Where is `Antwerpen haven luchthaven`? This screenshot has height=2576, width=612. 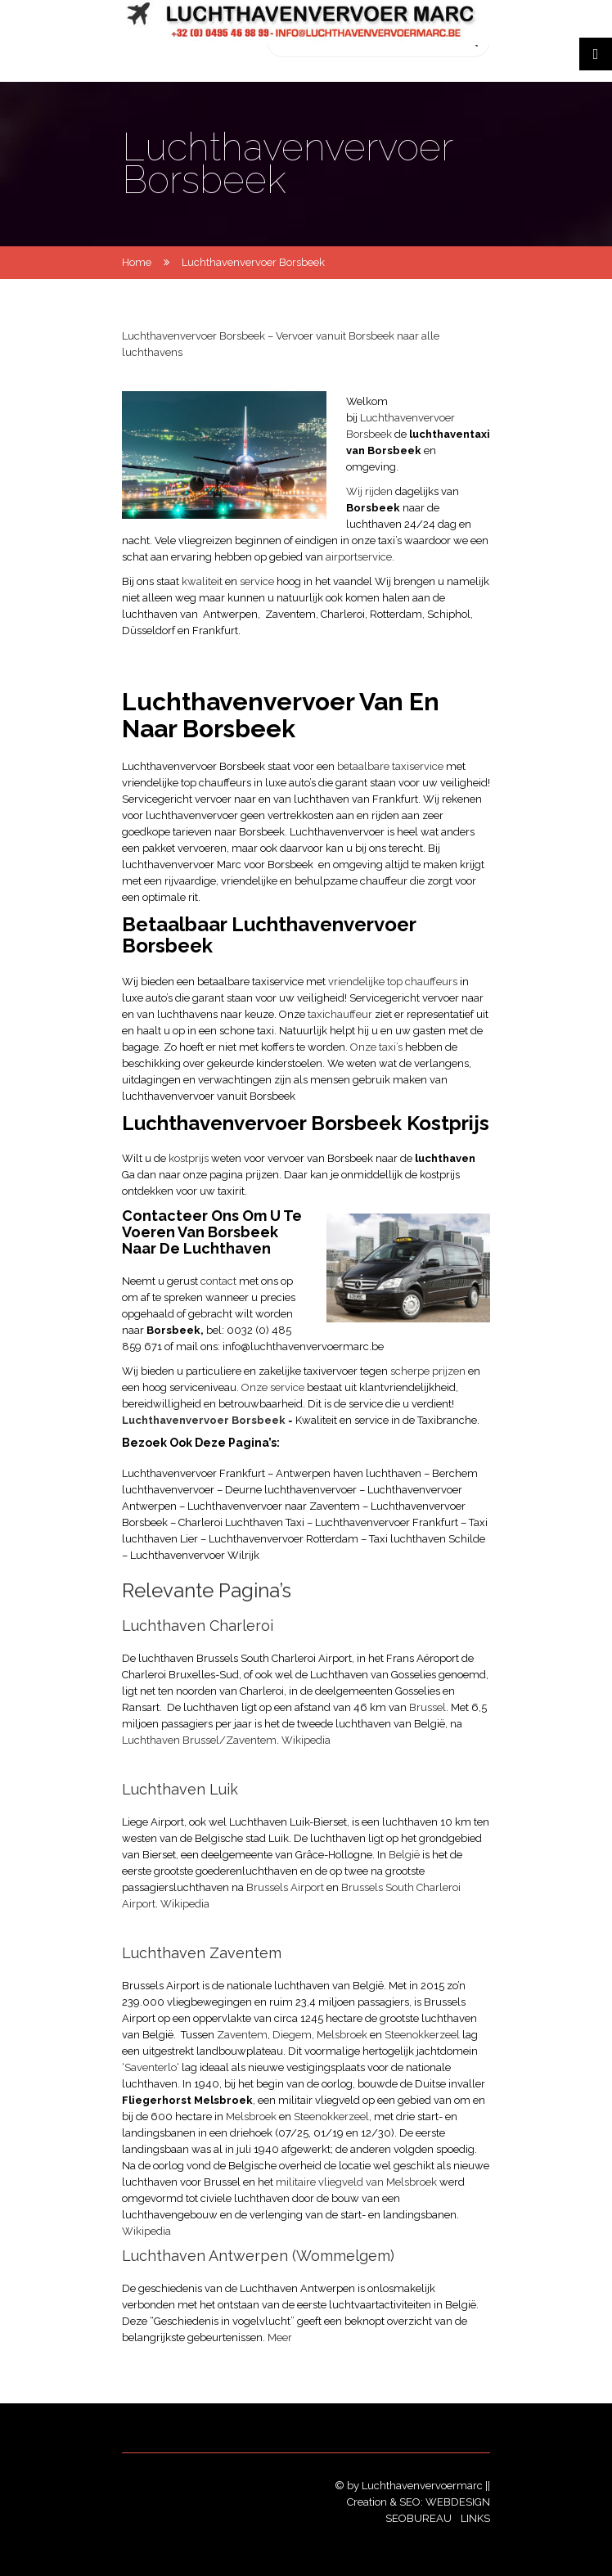
Antwerpen haven luchthaven is located at coordinates (350, 1473).